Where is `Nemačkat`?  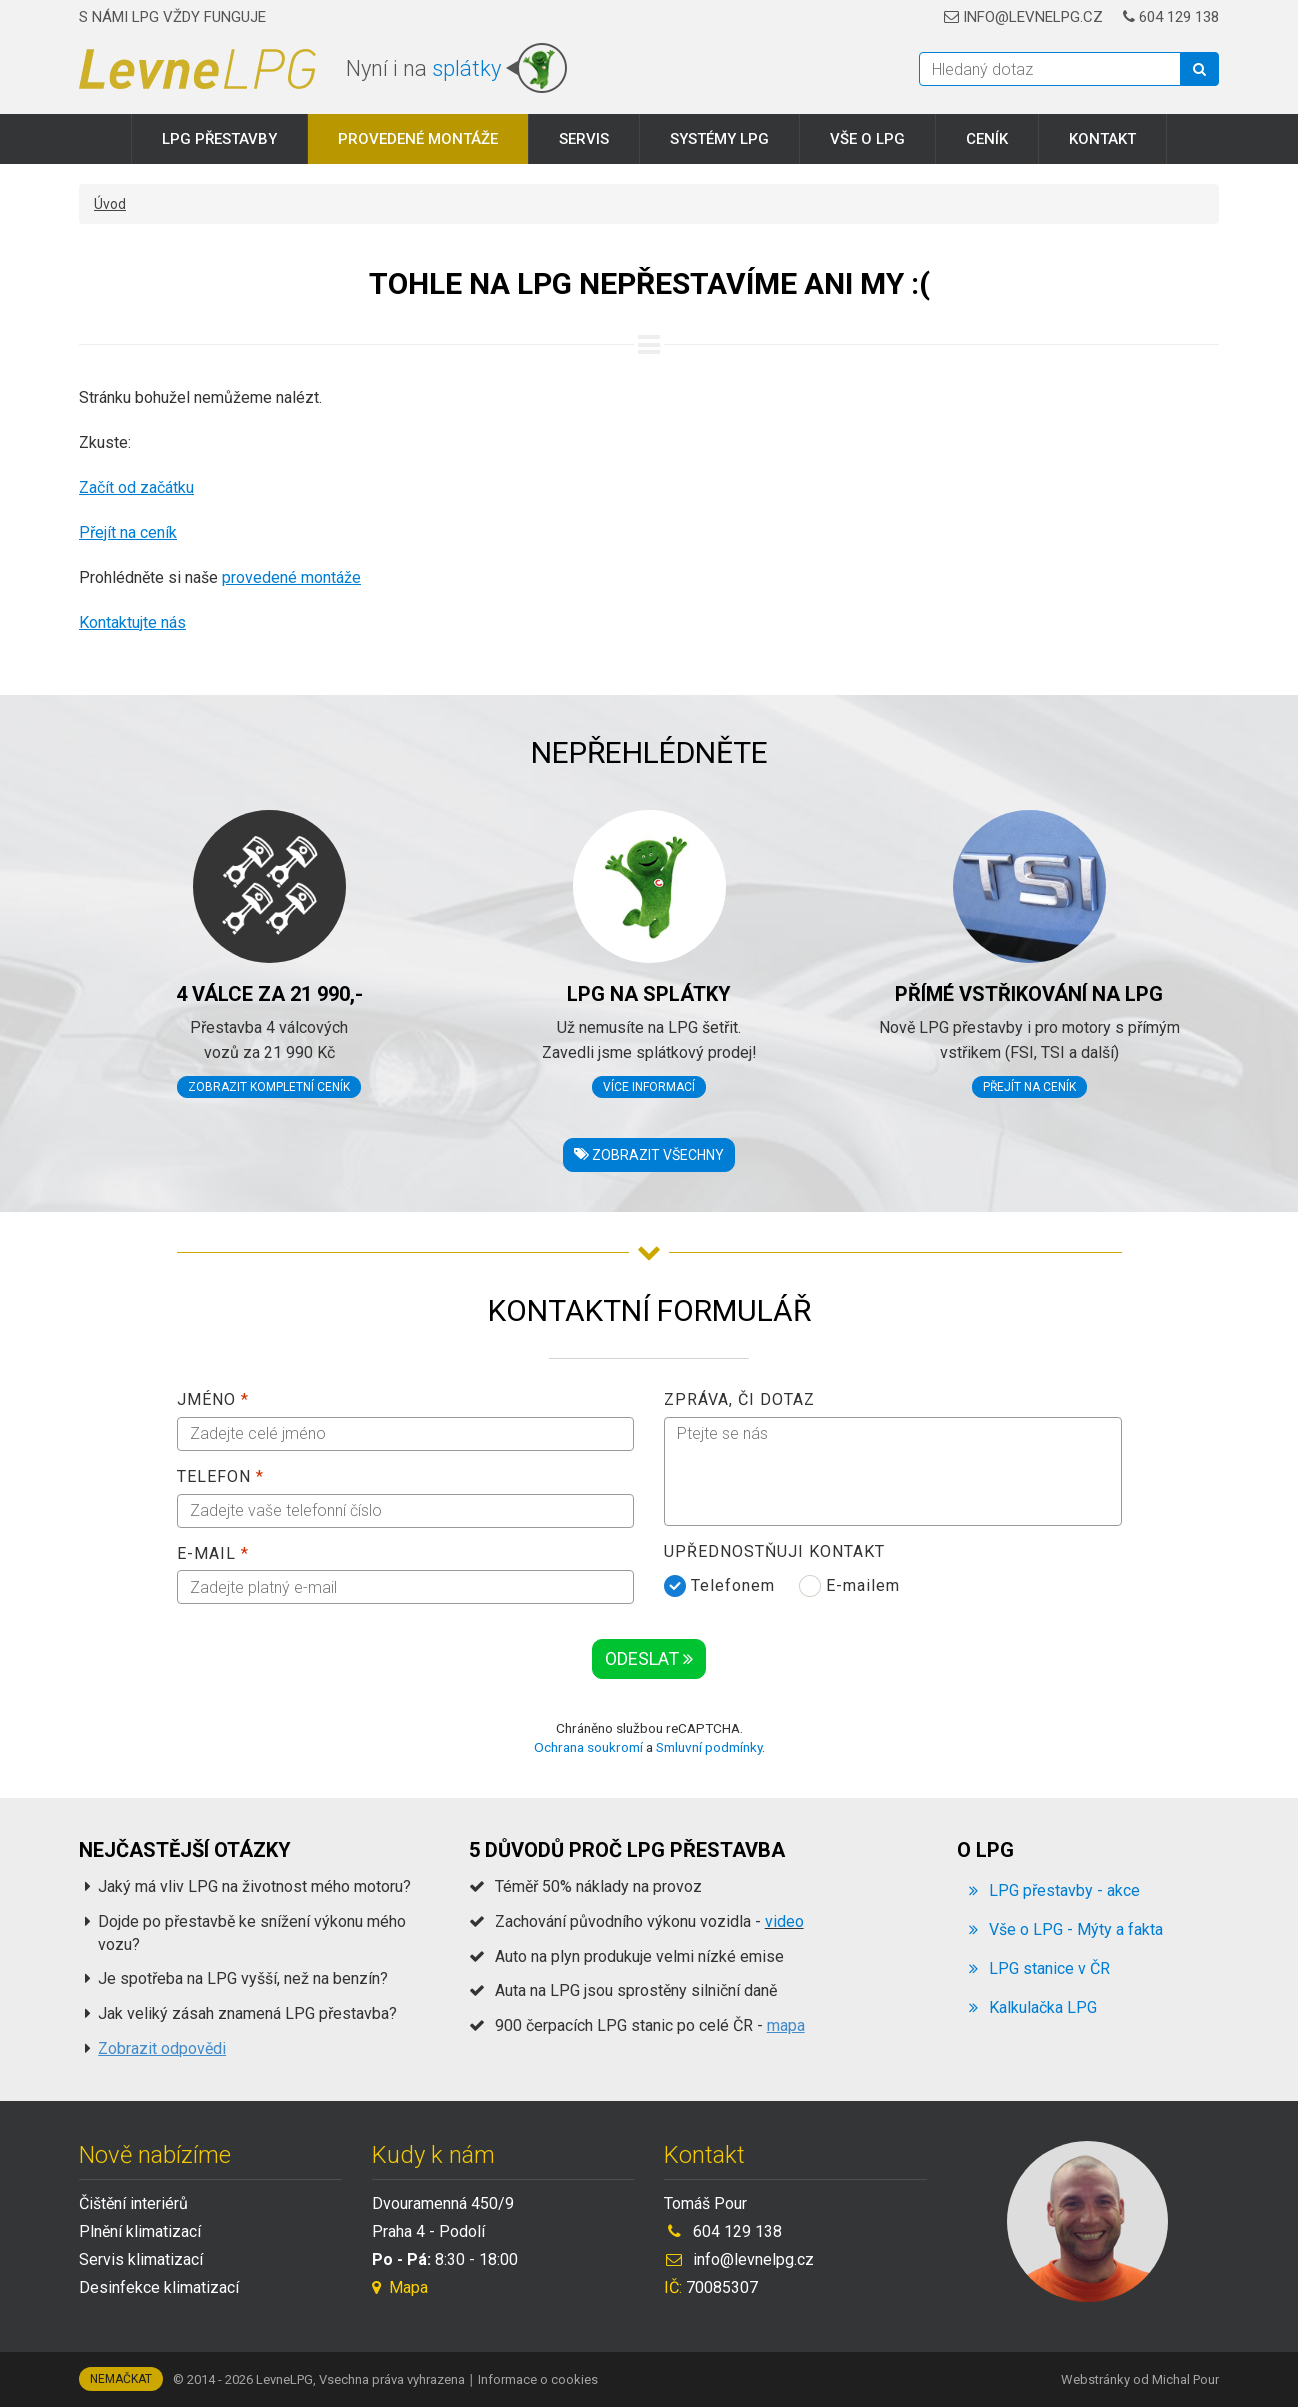
Nemačkat is located at coordinates (121, 2379).